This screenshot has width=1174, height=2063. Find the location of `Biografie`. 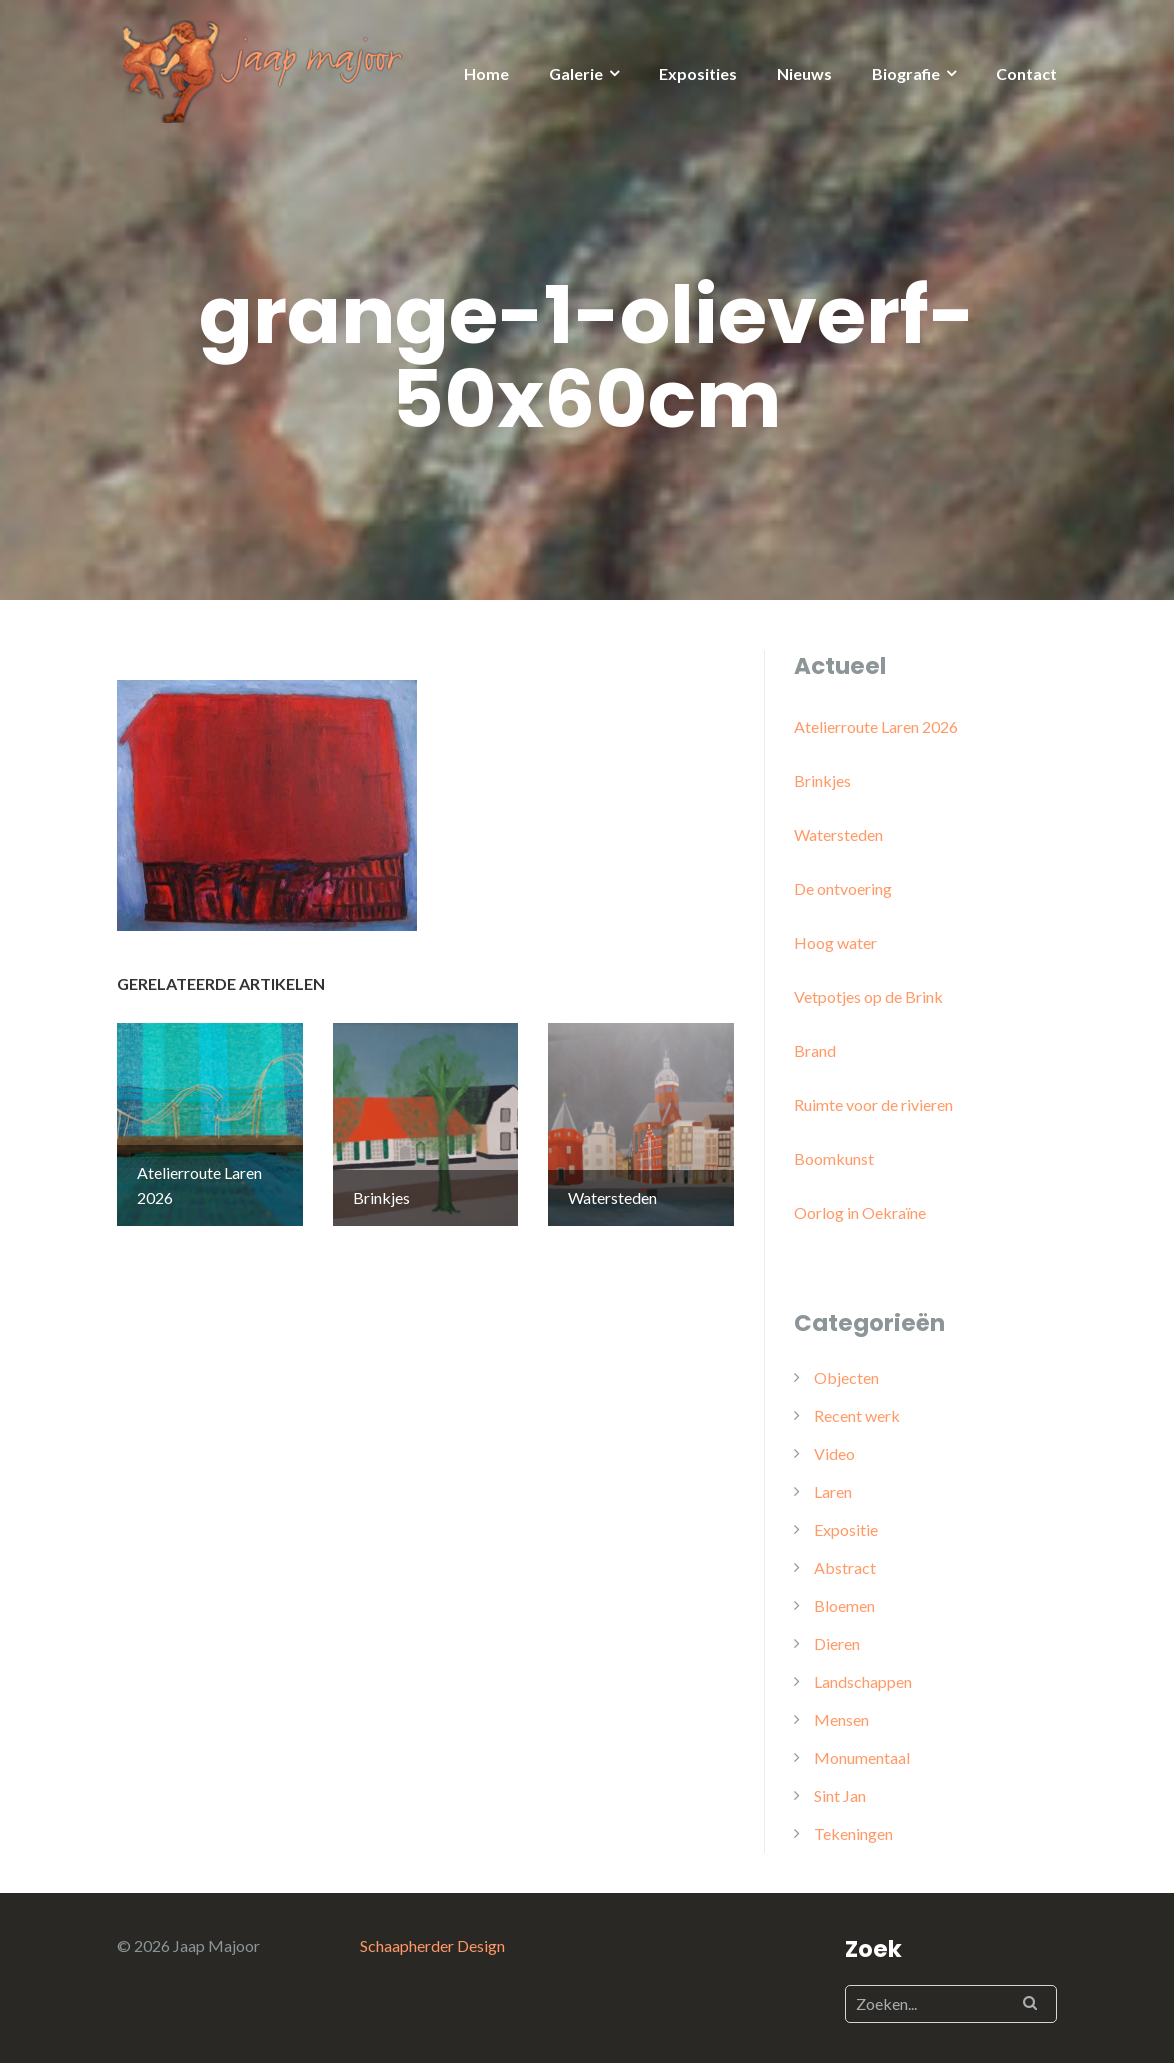

Biografie is located at coordinates (906, 73).